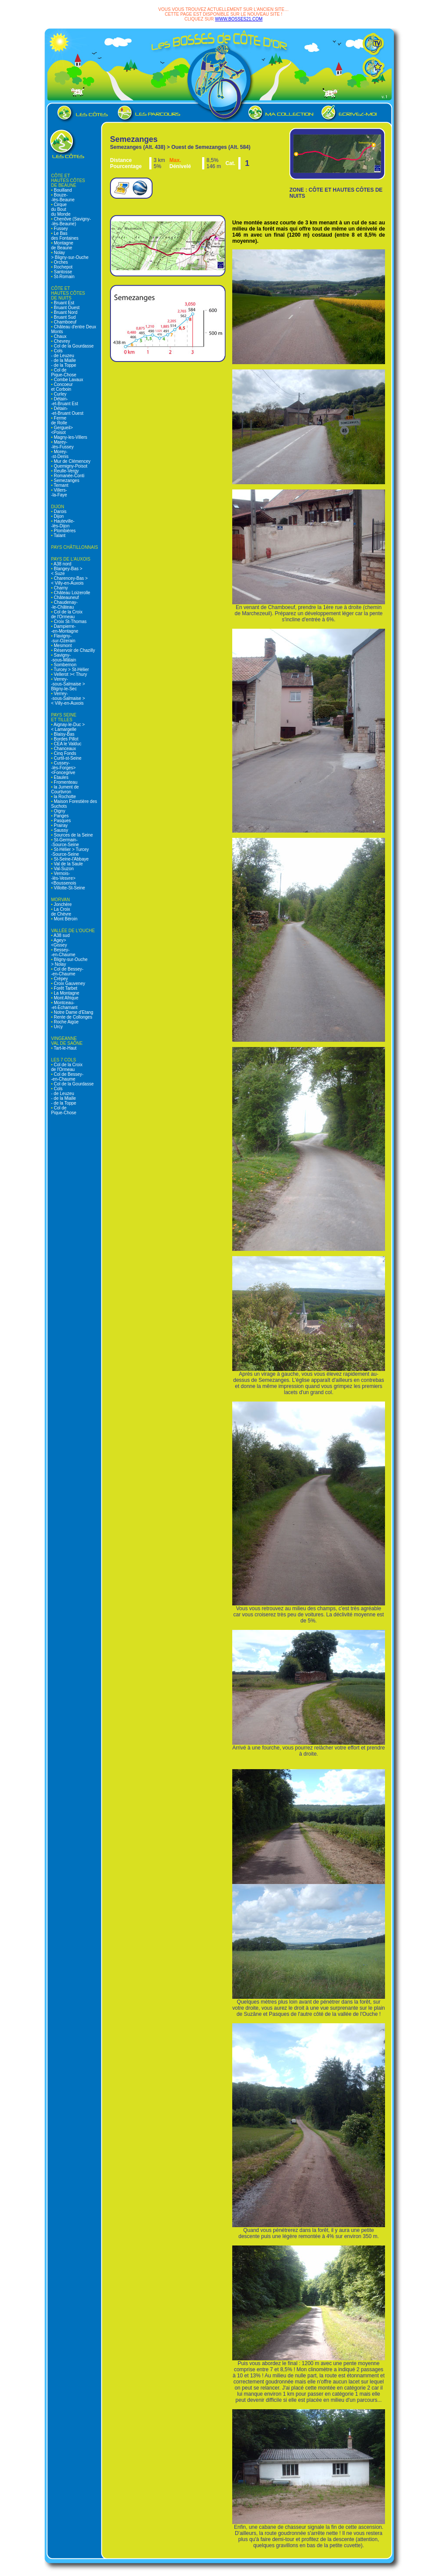  I want to click on Vellerot >< Thury, so click(70, 674).